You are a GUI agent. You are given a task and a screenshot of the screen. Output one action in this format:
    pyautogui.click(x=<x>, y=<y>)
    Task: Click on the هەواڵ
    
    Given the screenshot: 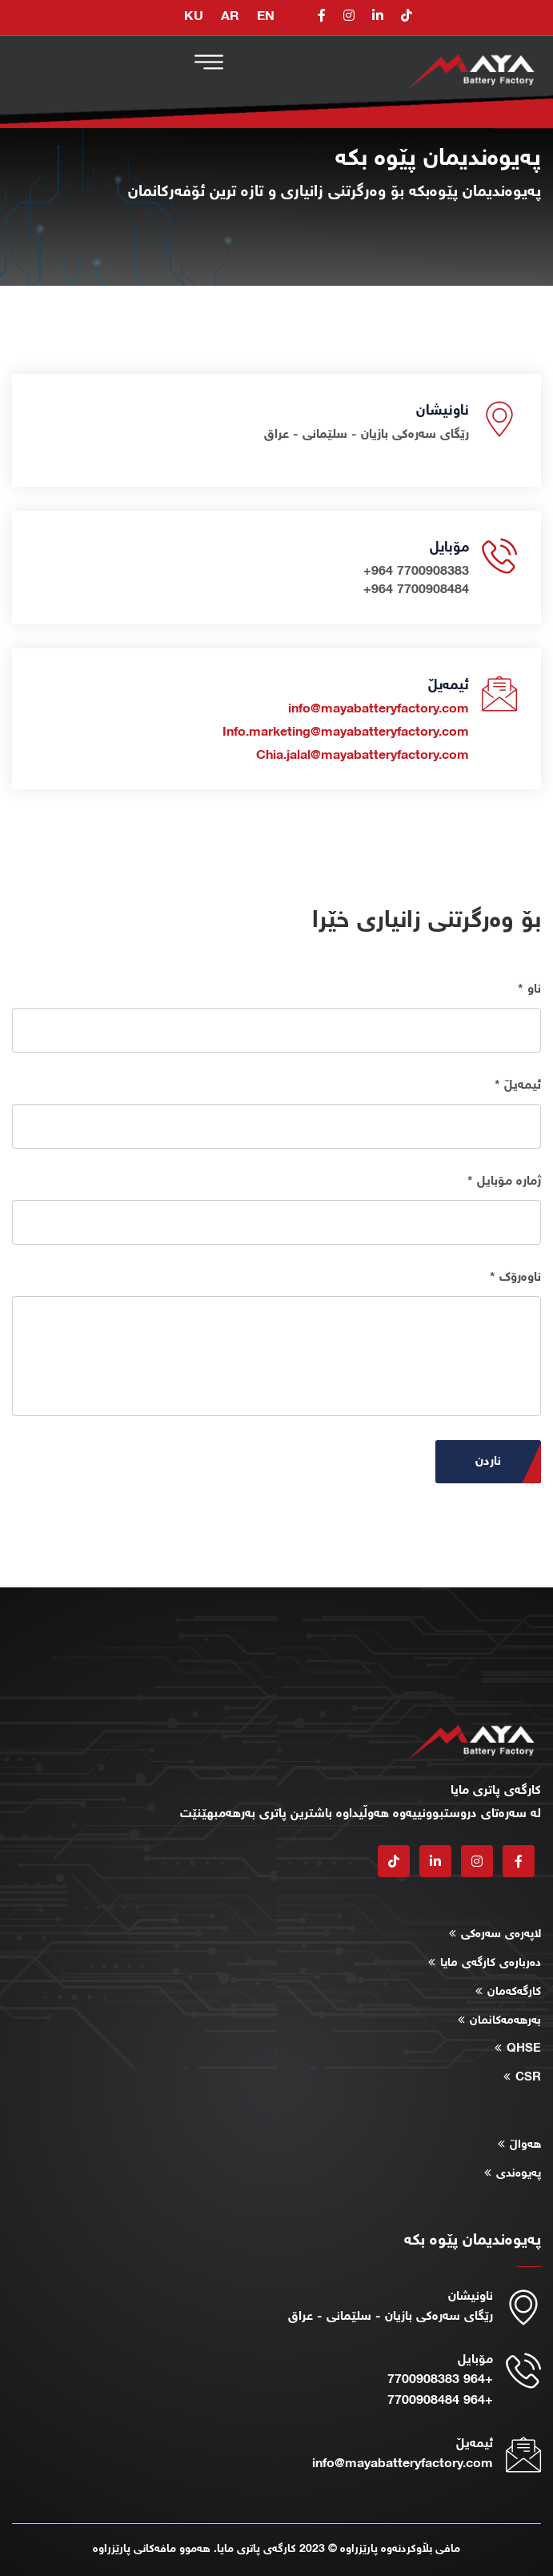 What is the action you would take?
    pyautogui.click(x=525, y=2145)
    